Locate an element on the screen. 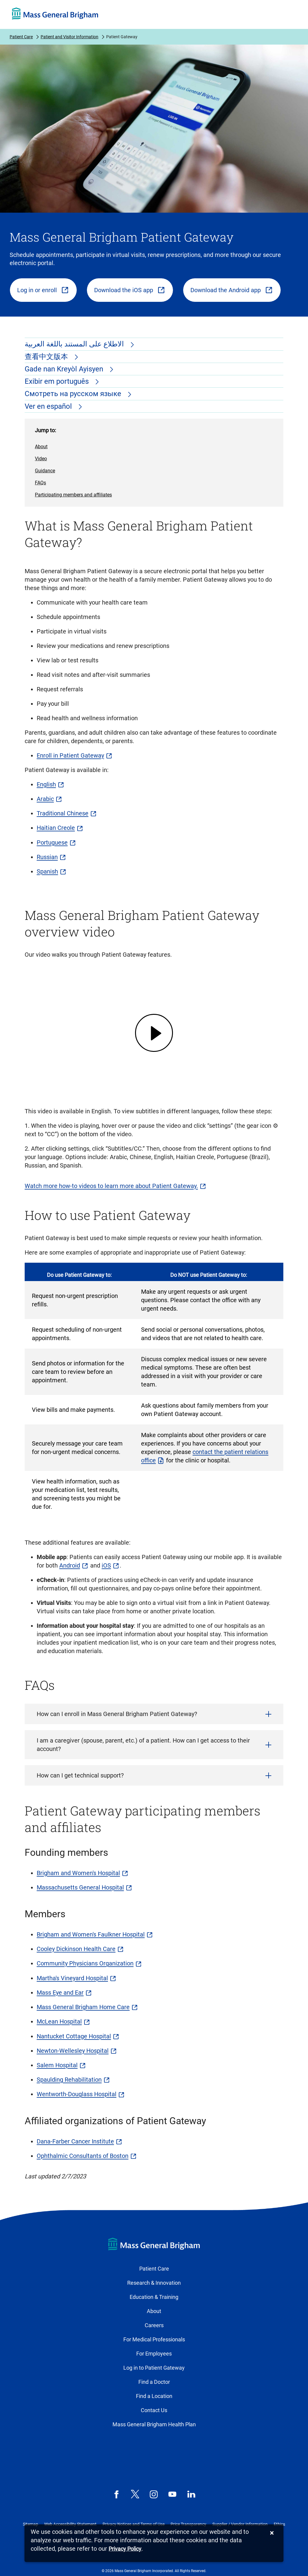 The height and width of the screenshot is (2576, 308). Exibir em português is located at coordinates (58, 381).